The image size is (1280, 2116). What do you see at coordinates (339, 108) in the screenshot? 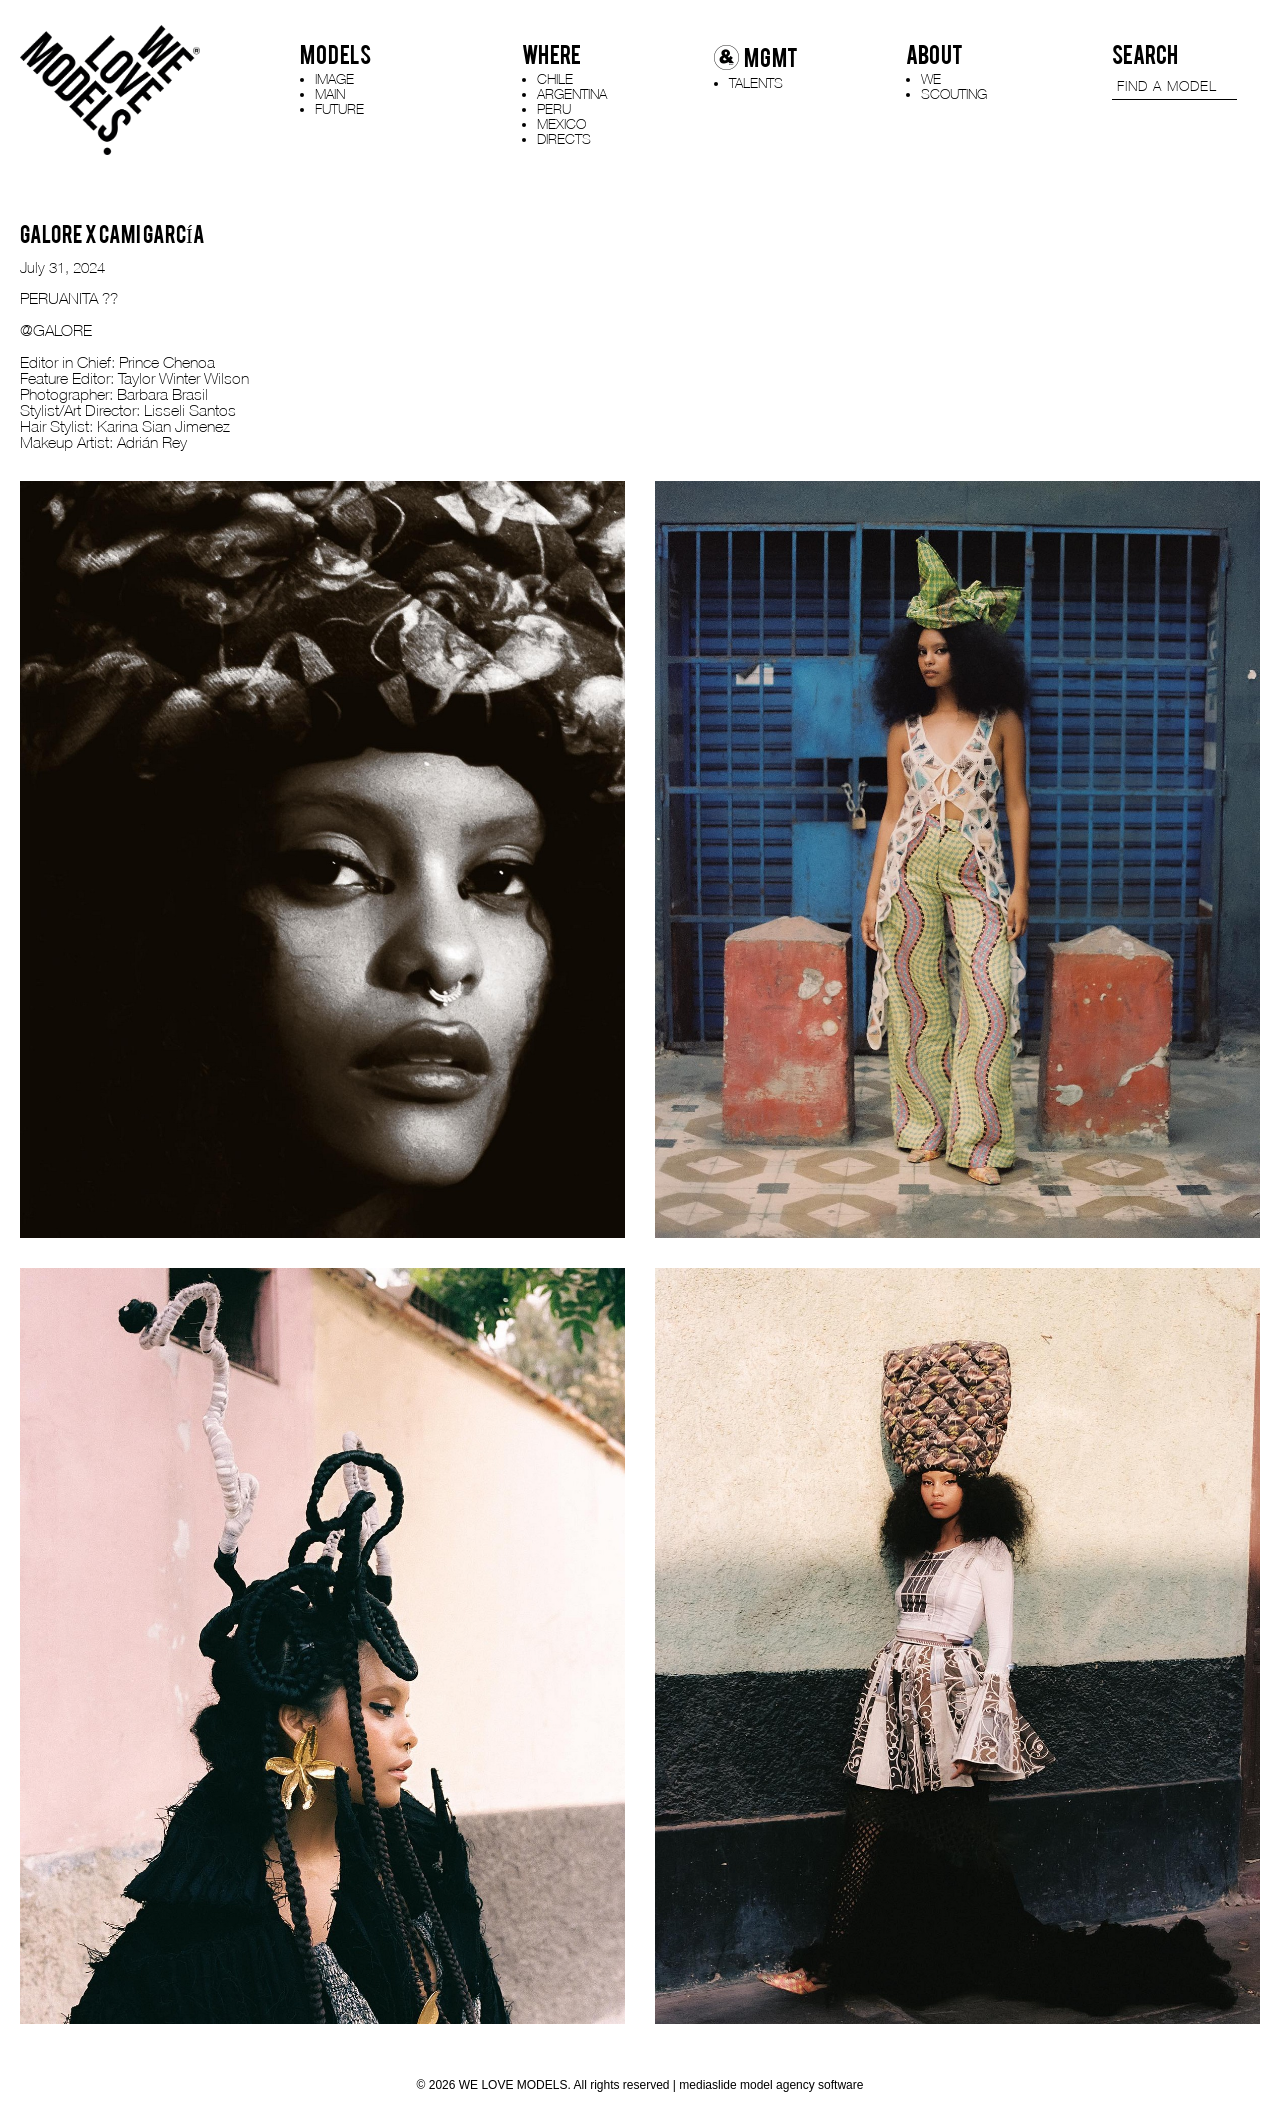
I see `FUTURE` at bounding box center [339, 108].